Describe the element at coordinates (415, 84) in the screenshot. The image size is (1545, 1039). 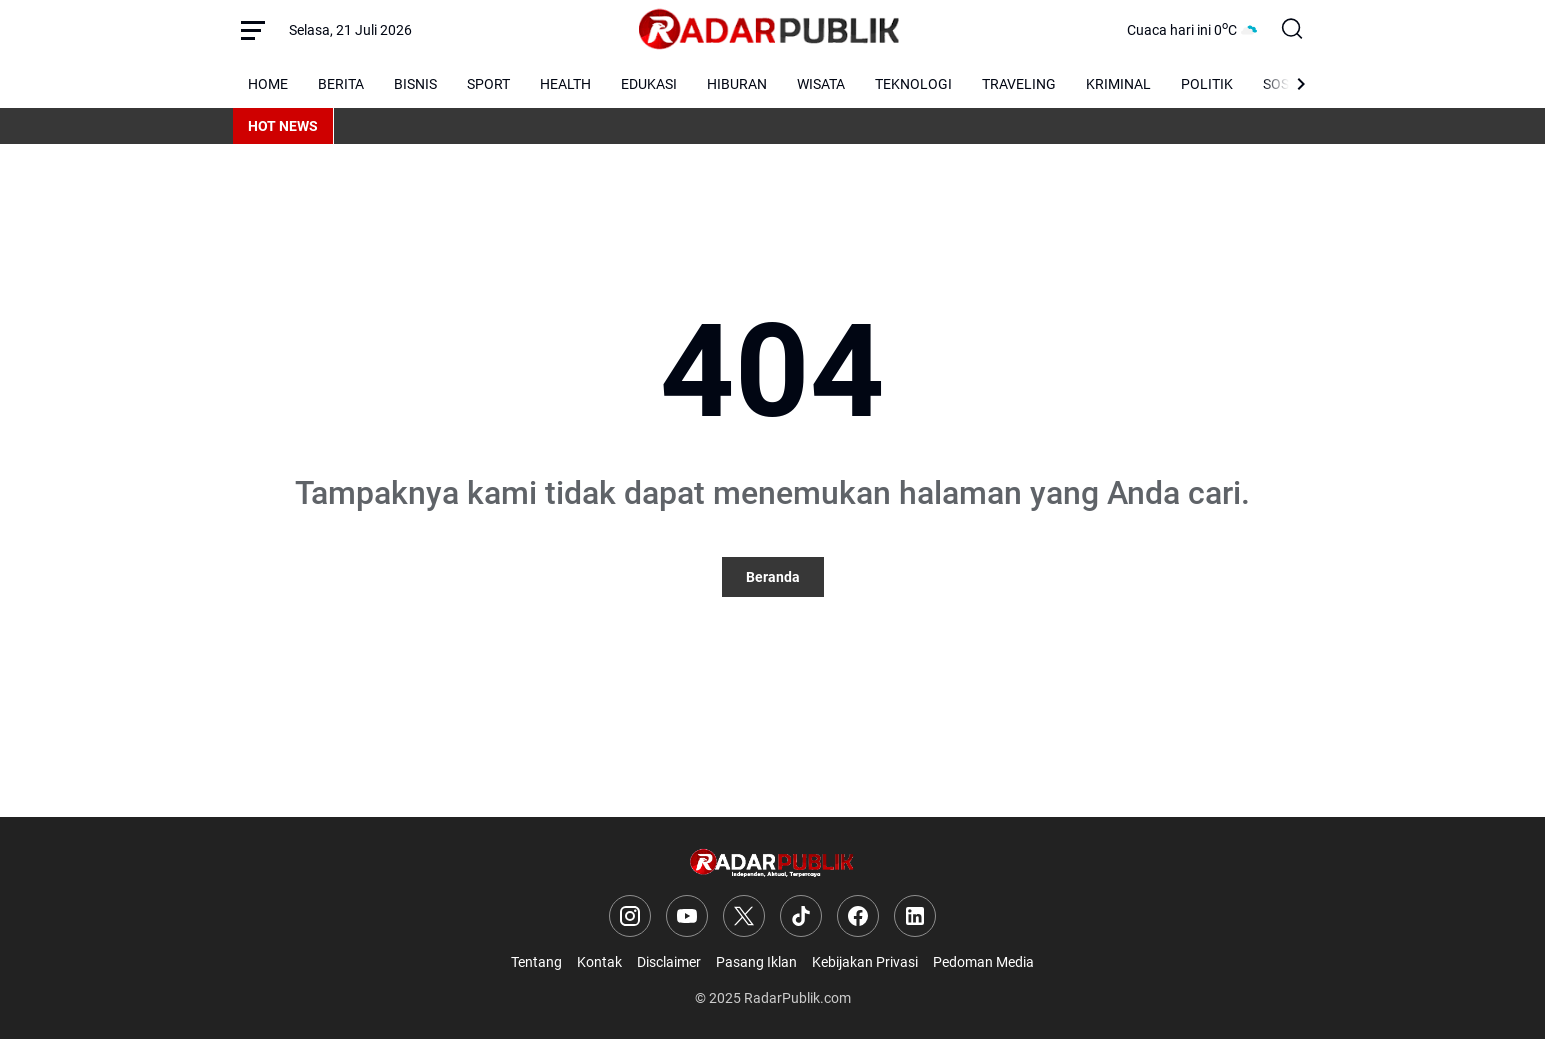
I see `BISNIS` at that location.